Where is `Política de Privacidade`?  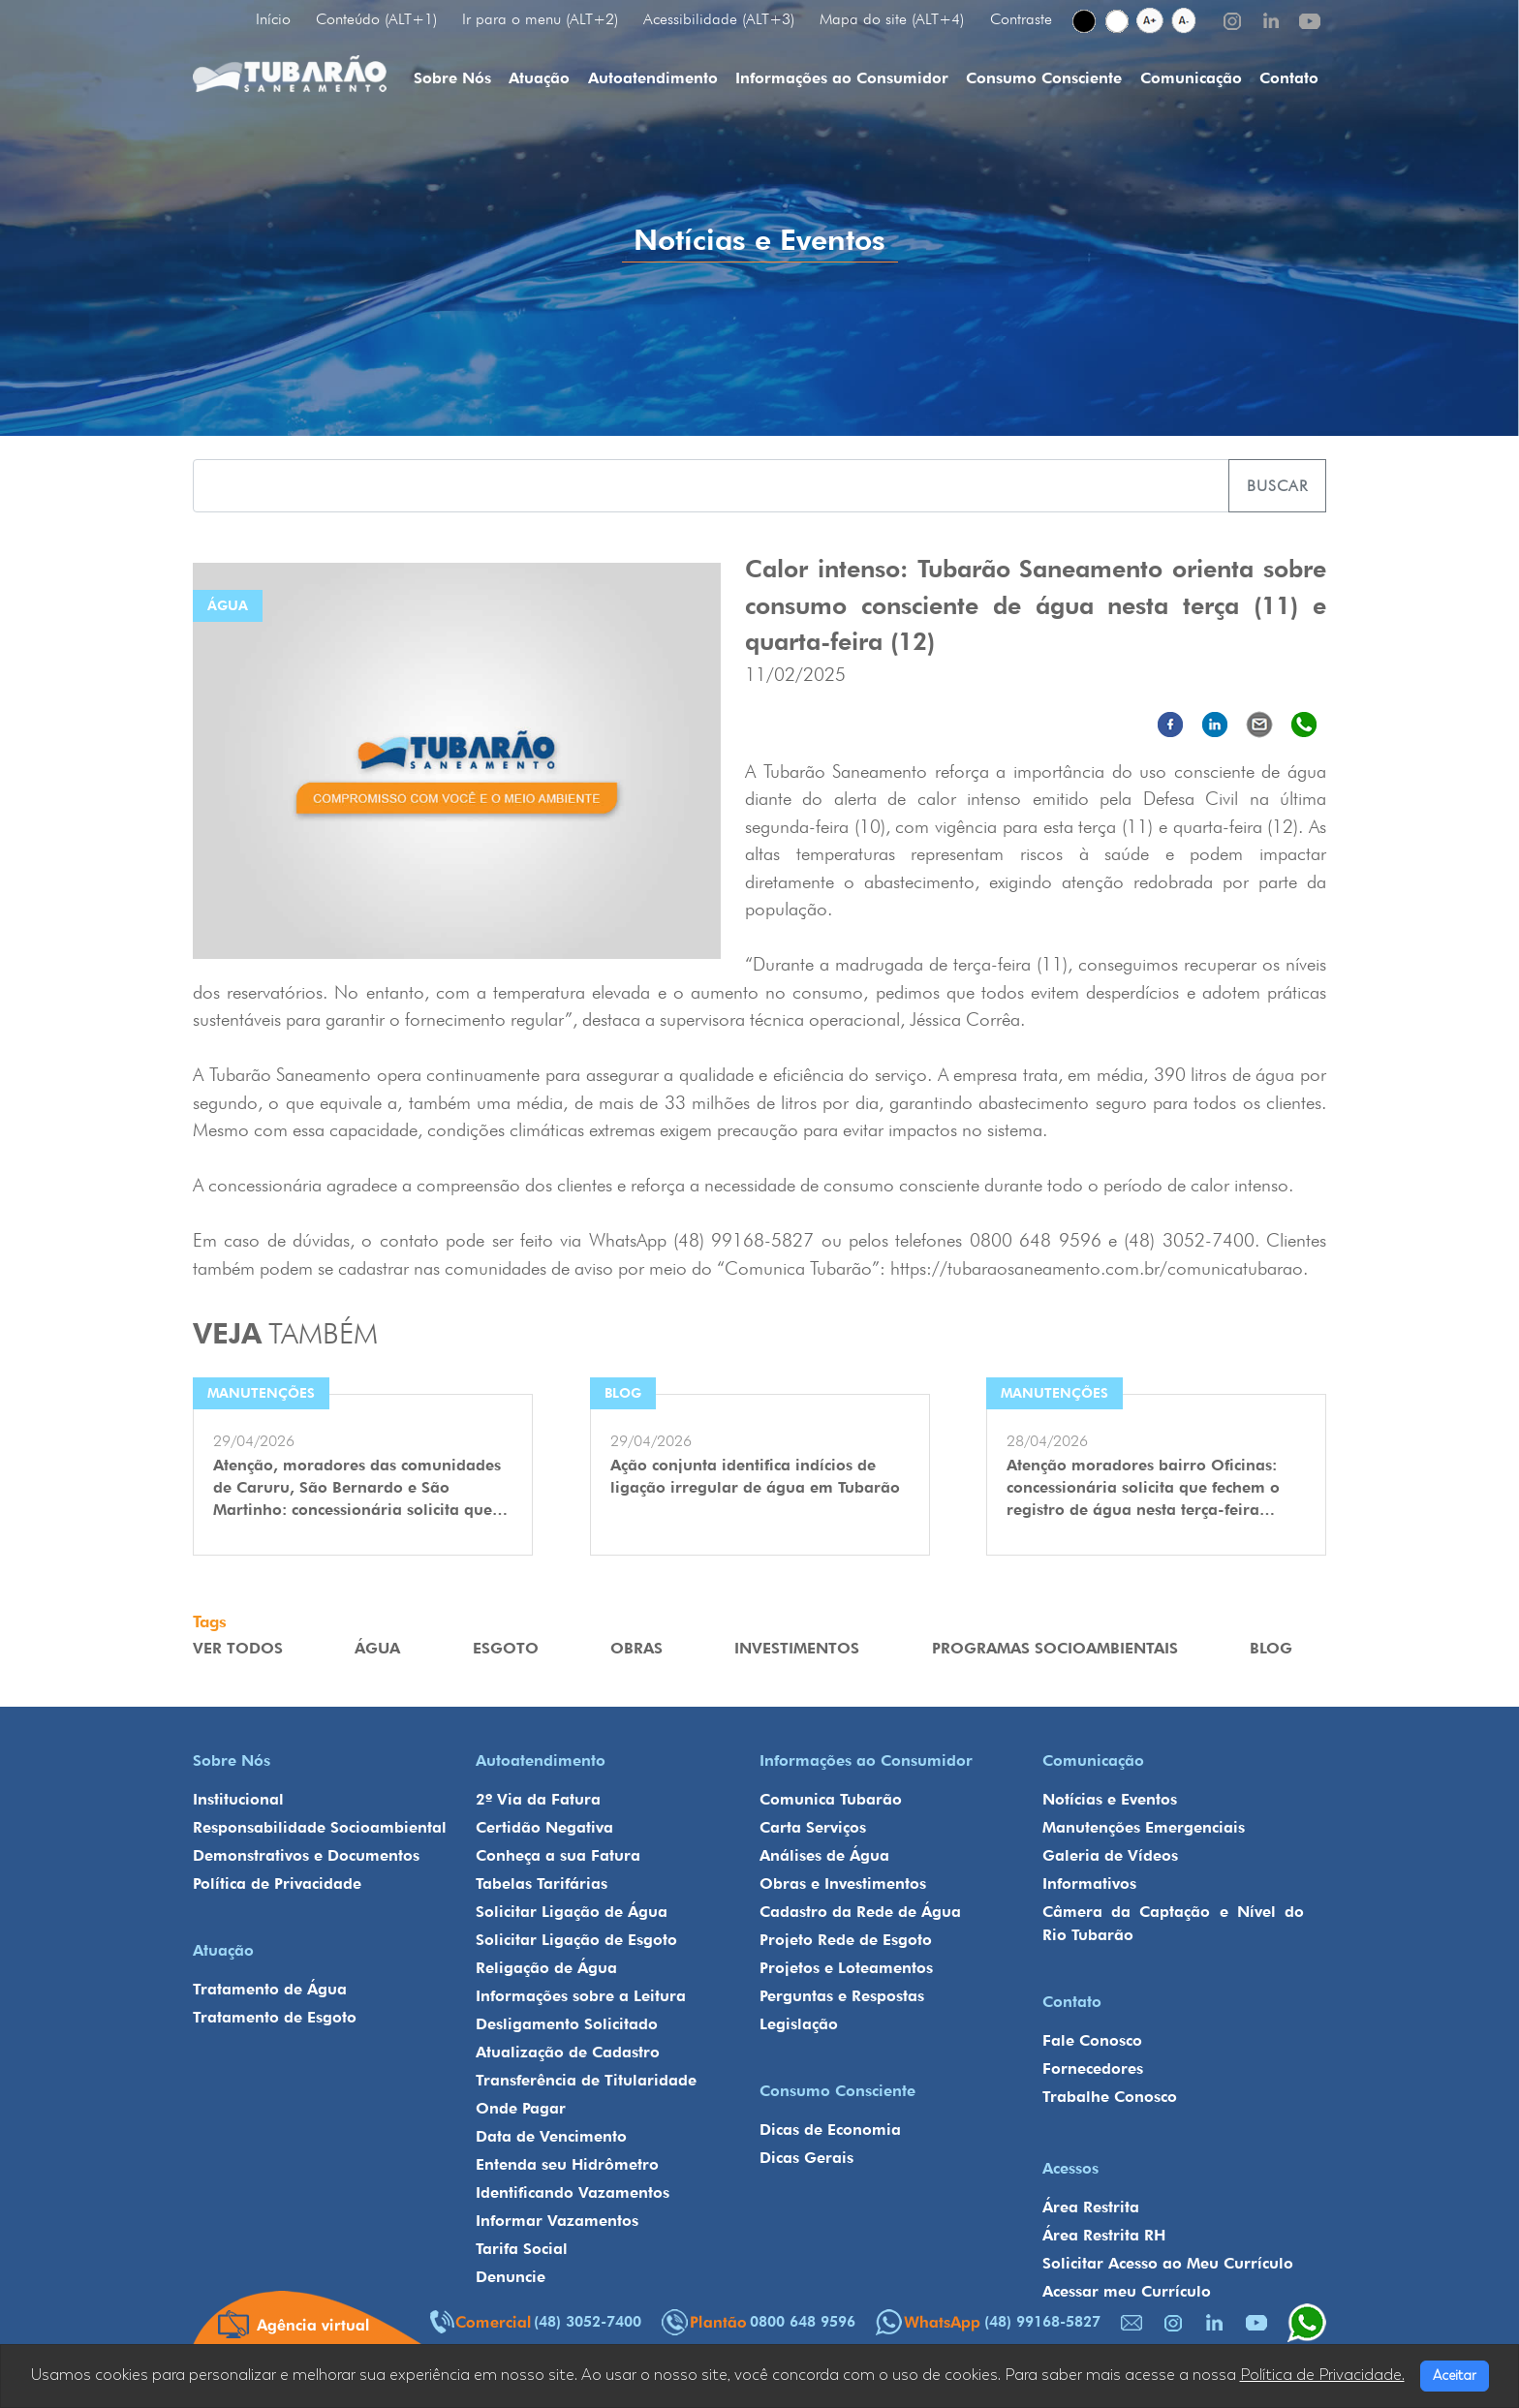
Política de Privacidade is located at coordinates (277, 1883).